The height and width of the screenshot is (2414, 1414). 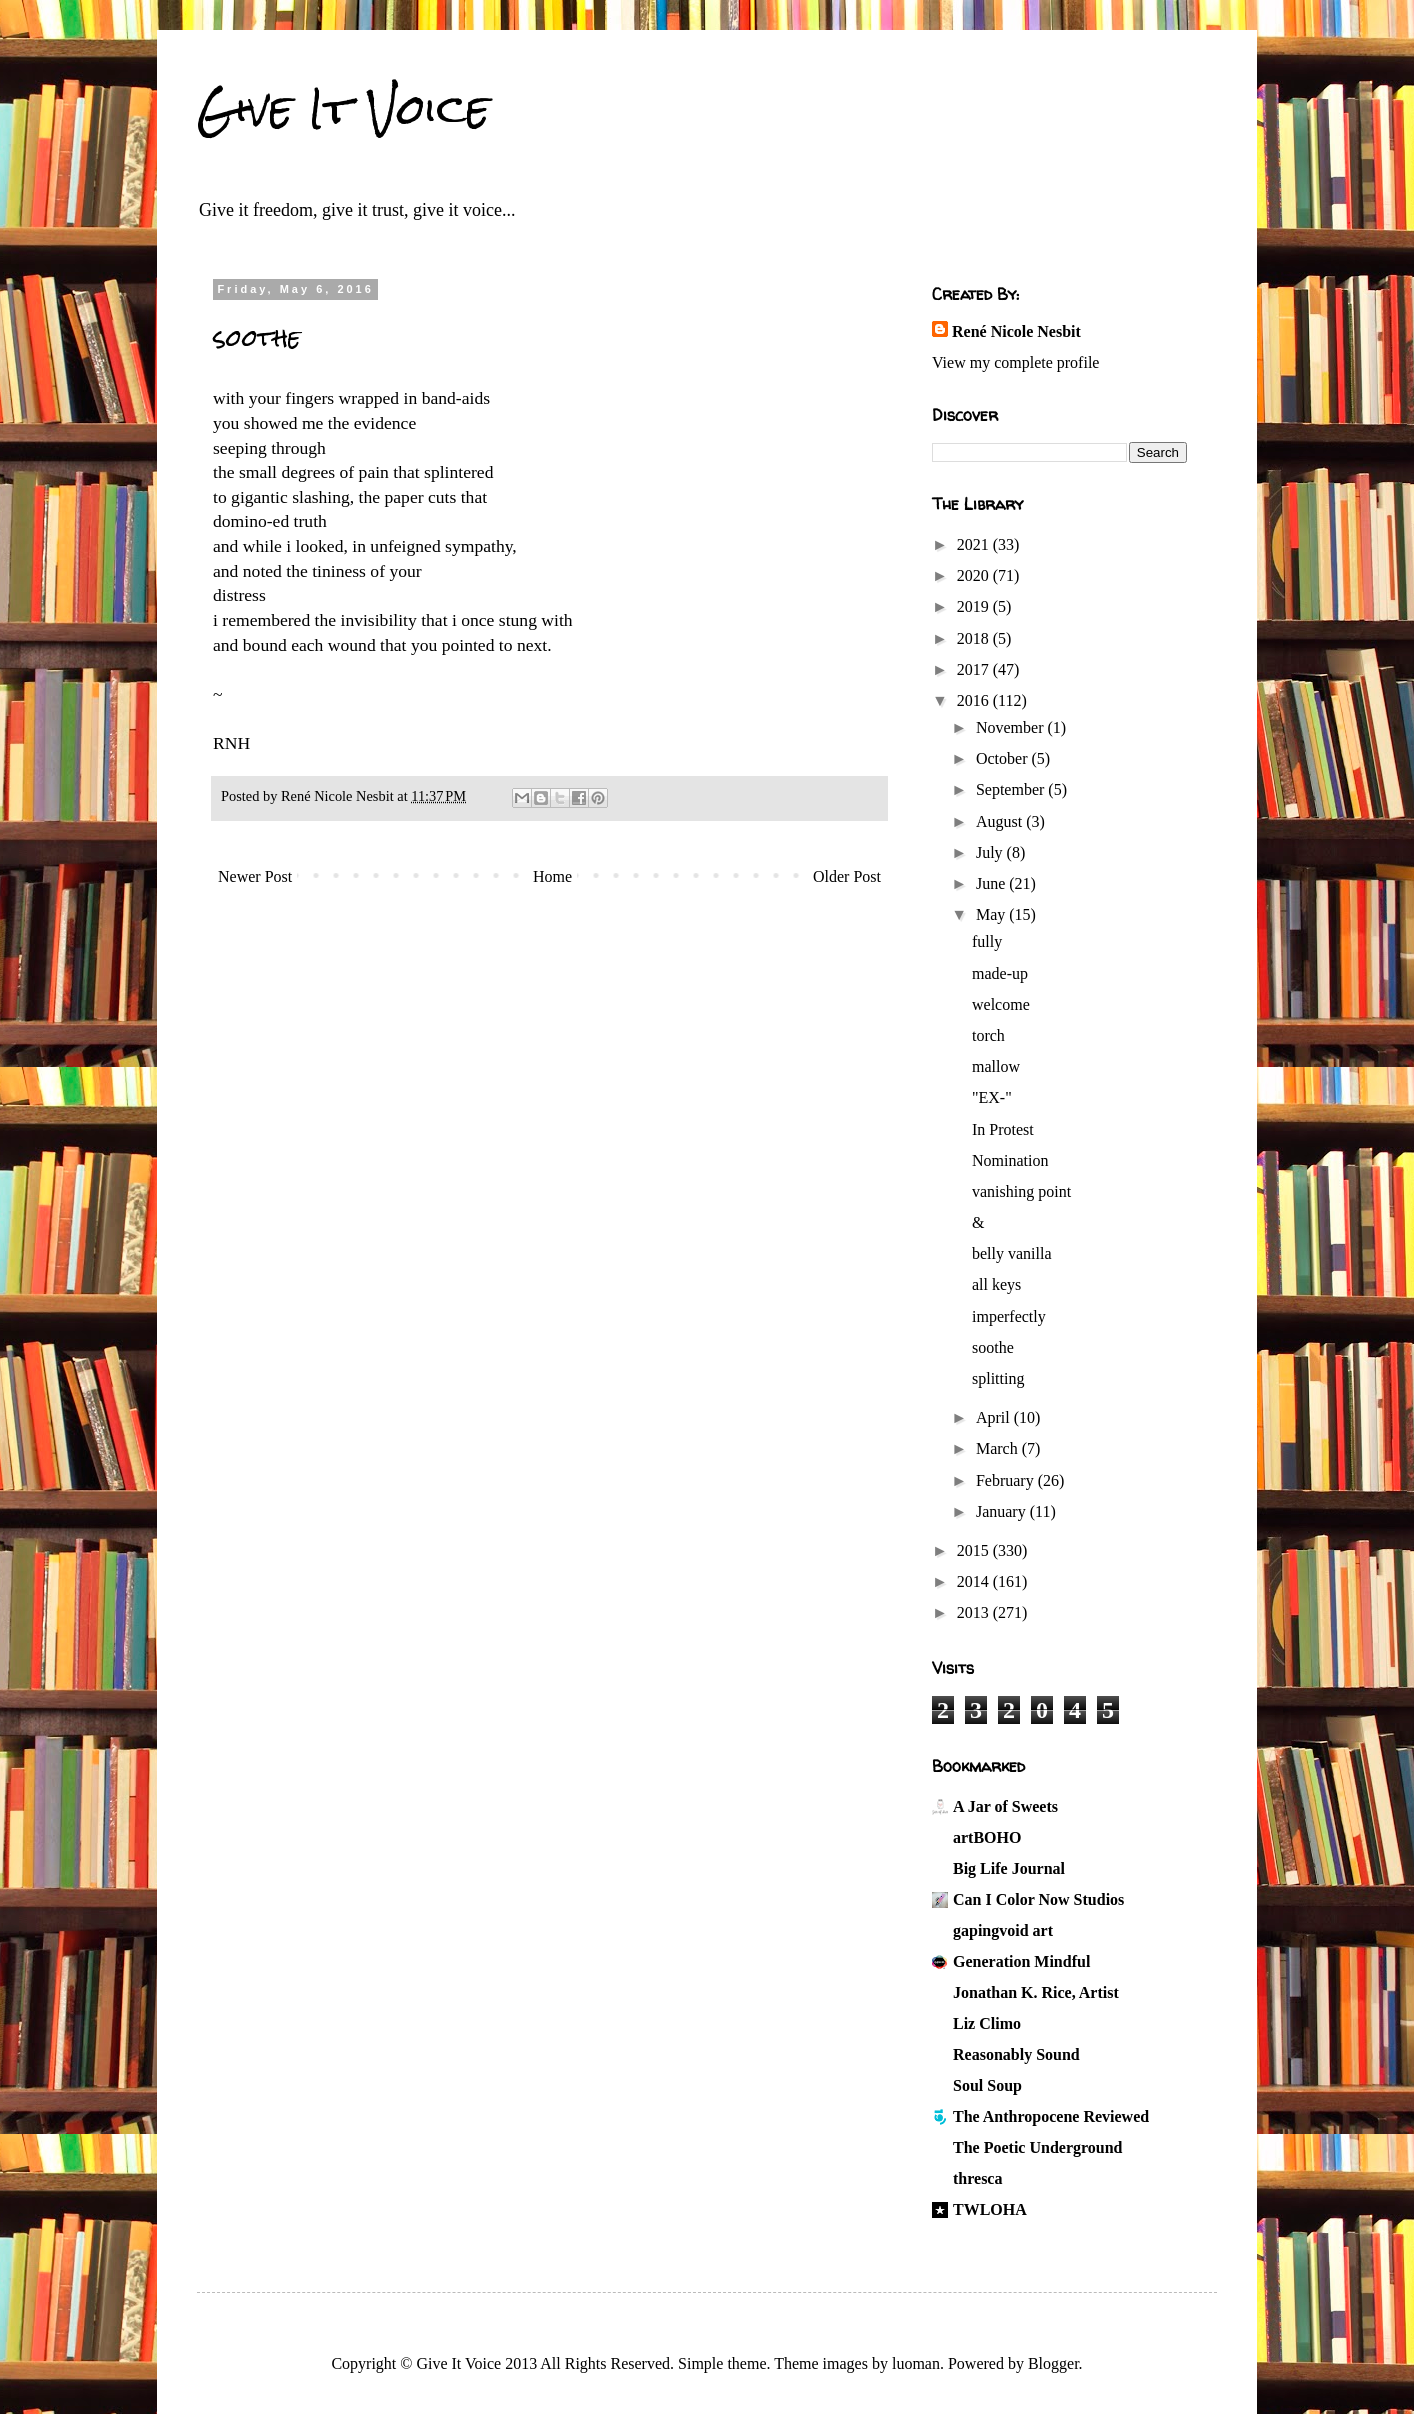 What do you see at coordinates (1001, 1004) in the screenshot?
I see `welcome` at bounding box center [1001, 1004].